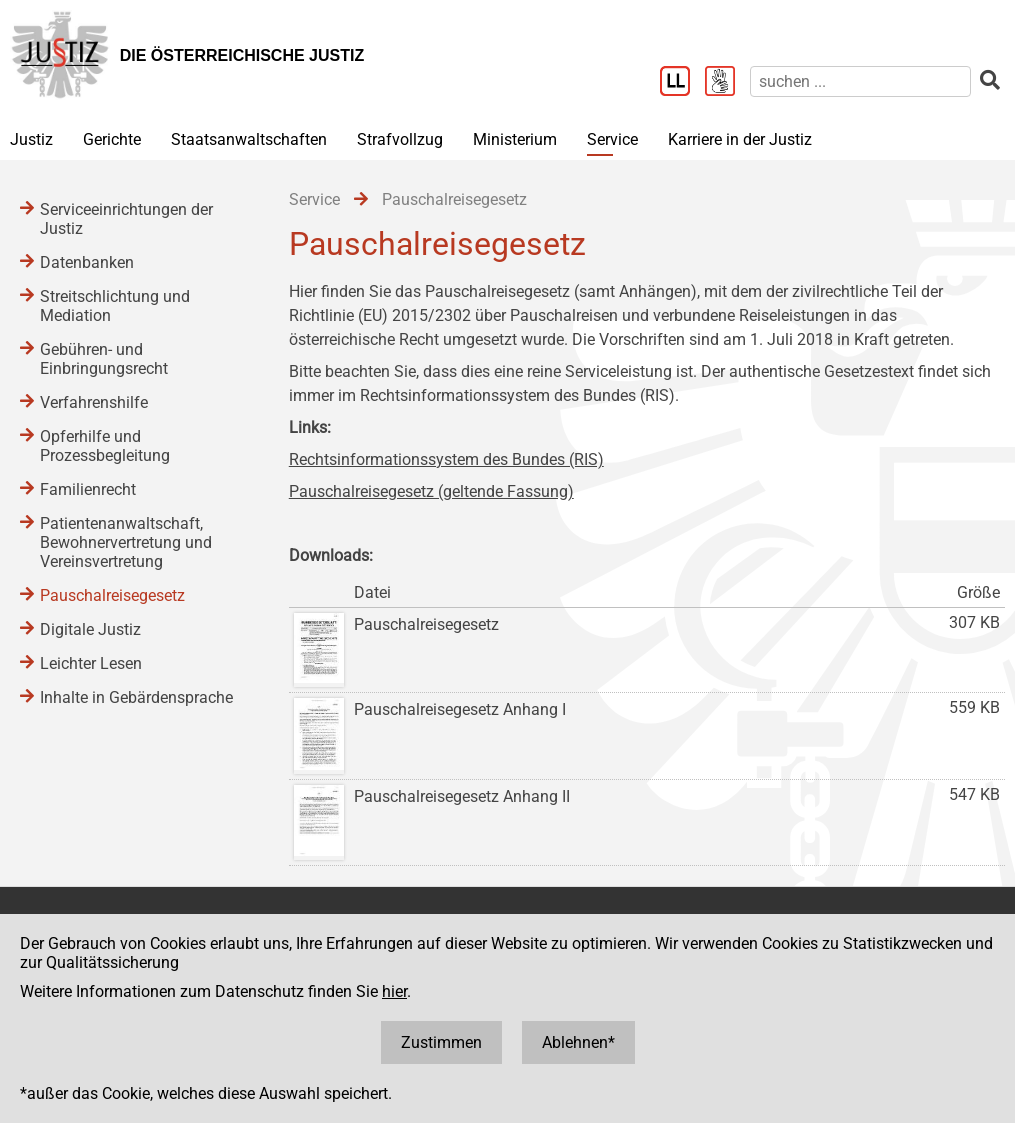 The width and height of the screenshot is (1015, 1123). I want to click on Karriere in der Justiz, so click(740, 139).